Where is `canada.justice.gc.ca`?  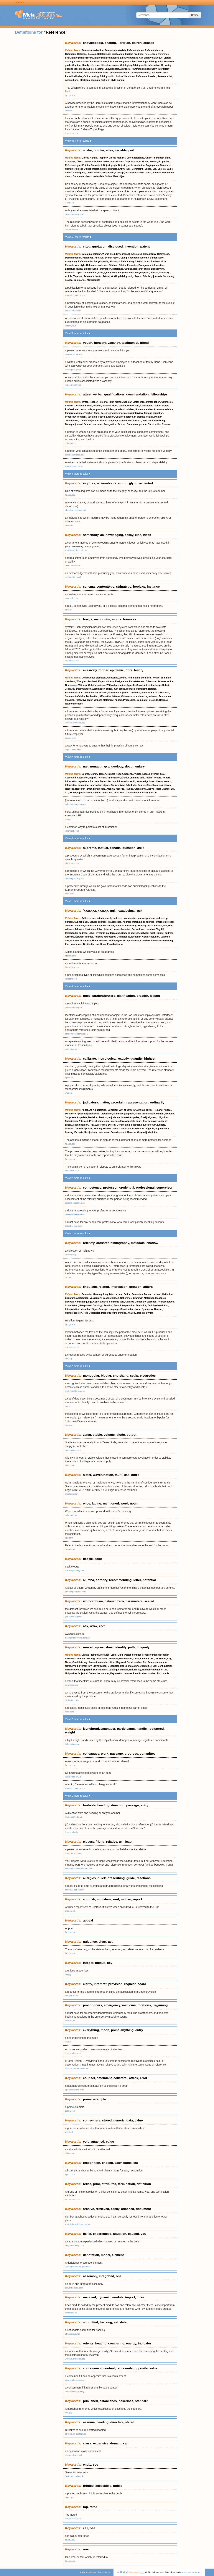
canada.justice.gc.ca is located at coordinates (74, 878).